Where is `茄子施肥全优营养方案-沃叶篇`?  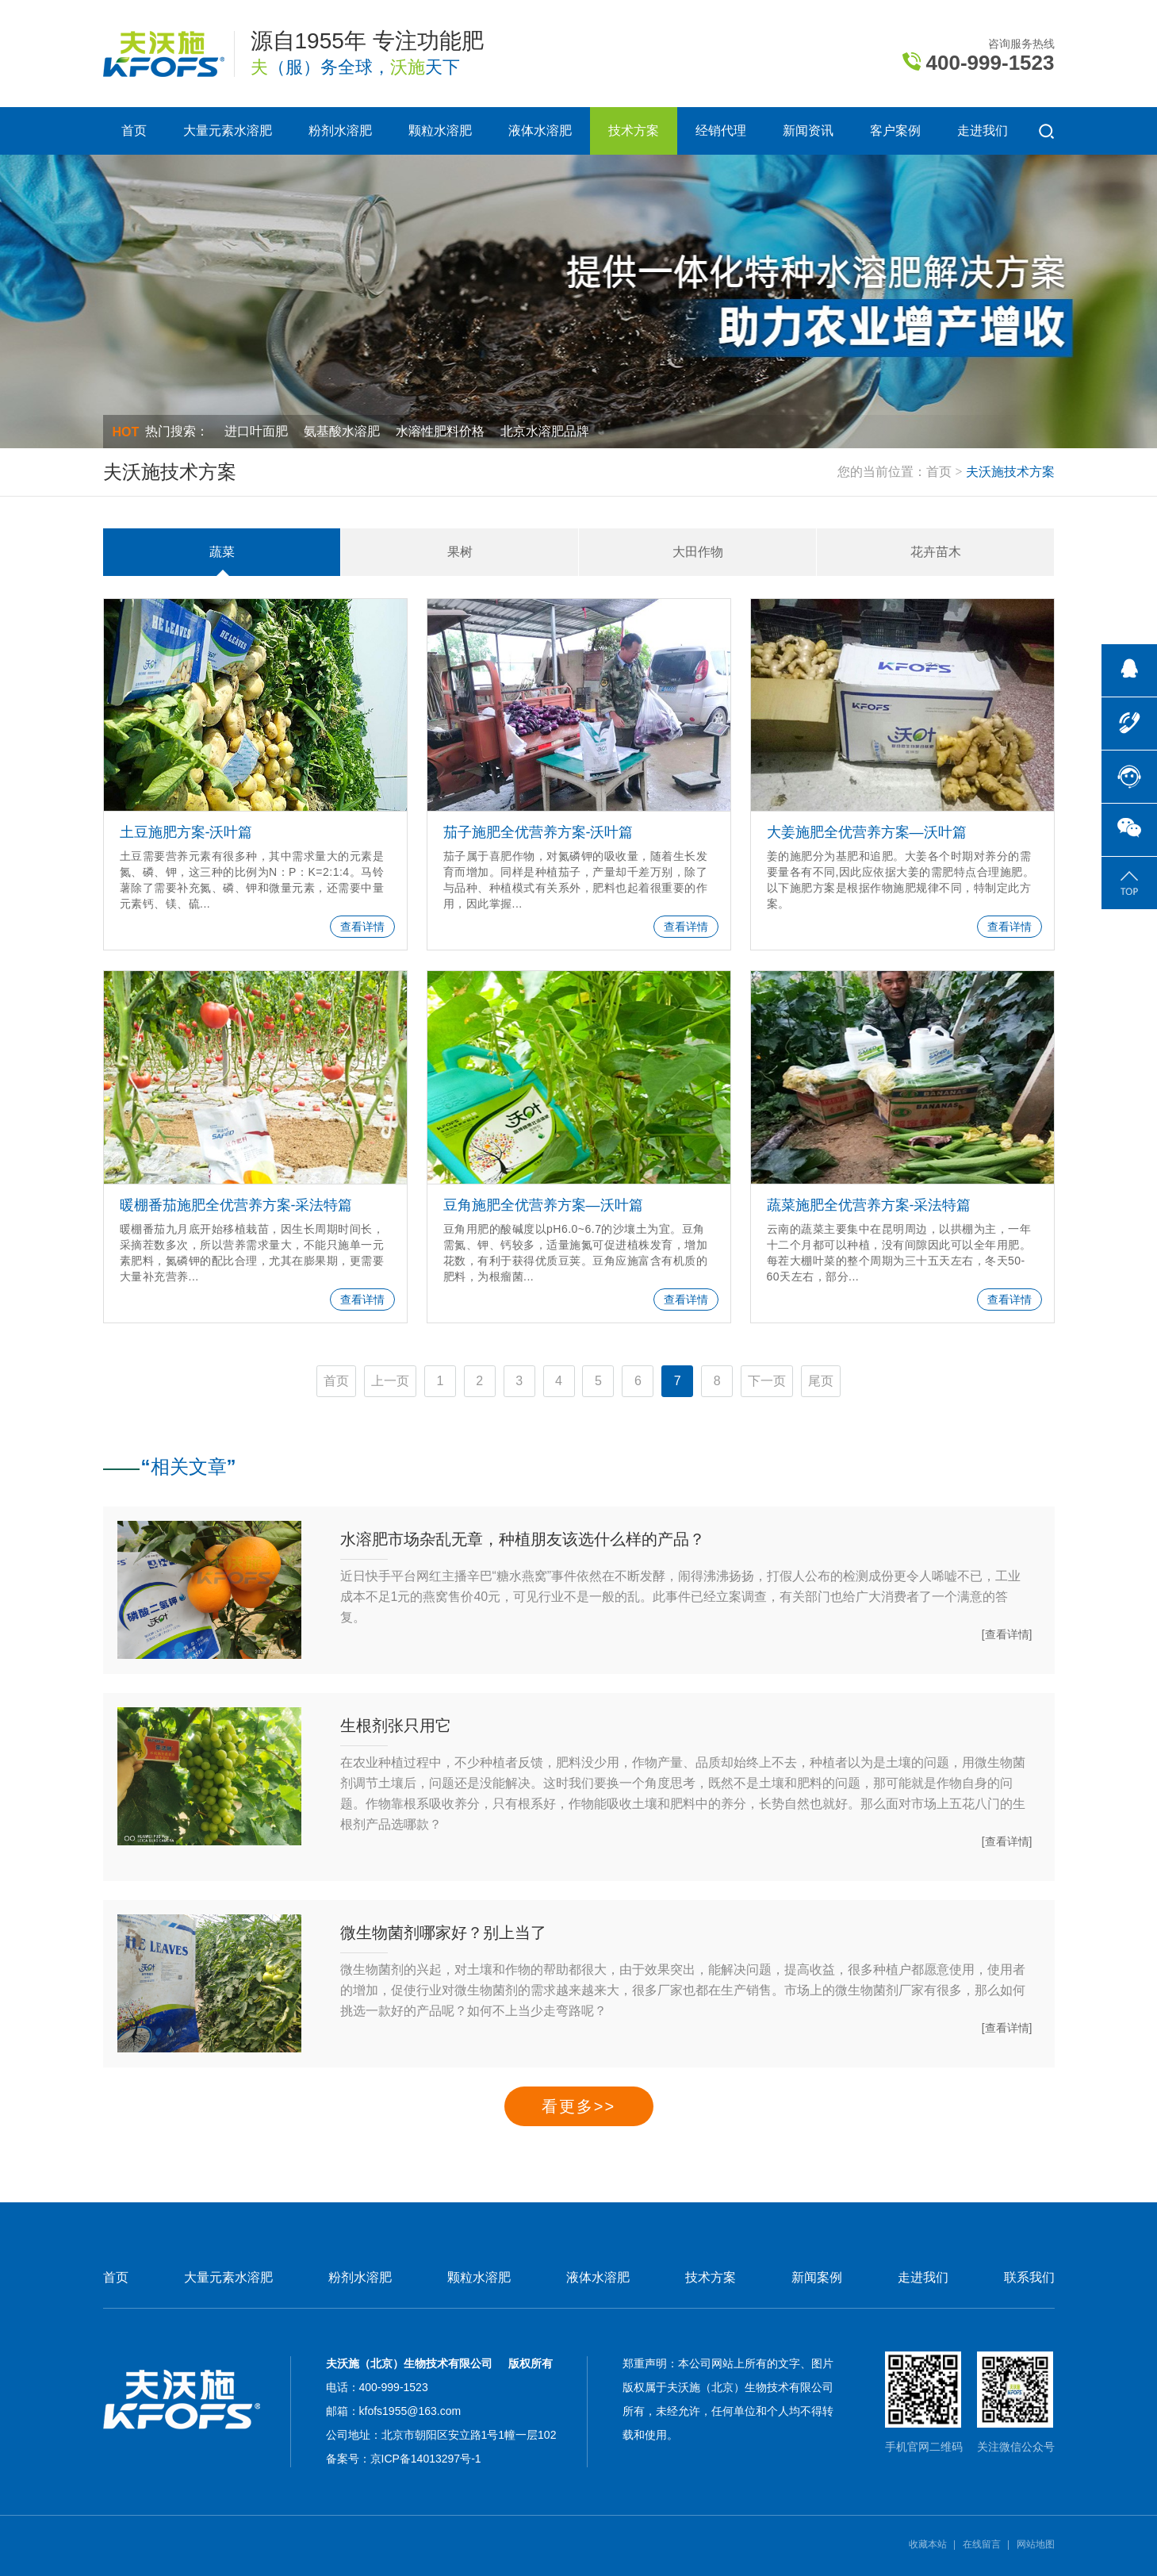 茄子施肥全优营养方案-沃叶篇 is located at coordinates (538, 832).